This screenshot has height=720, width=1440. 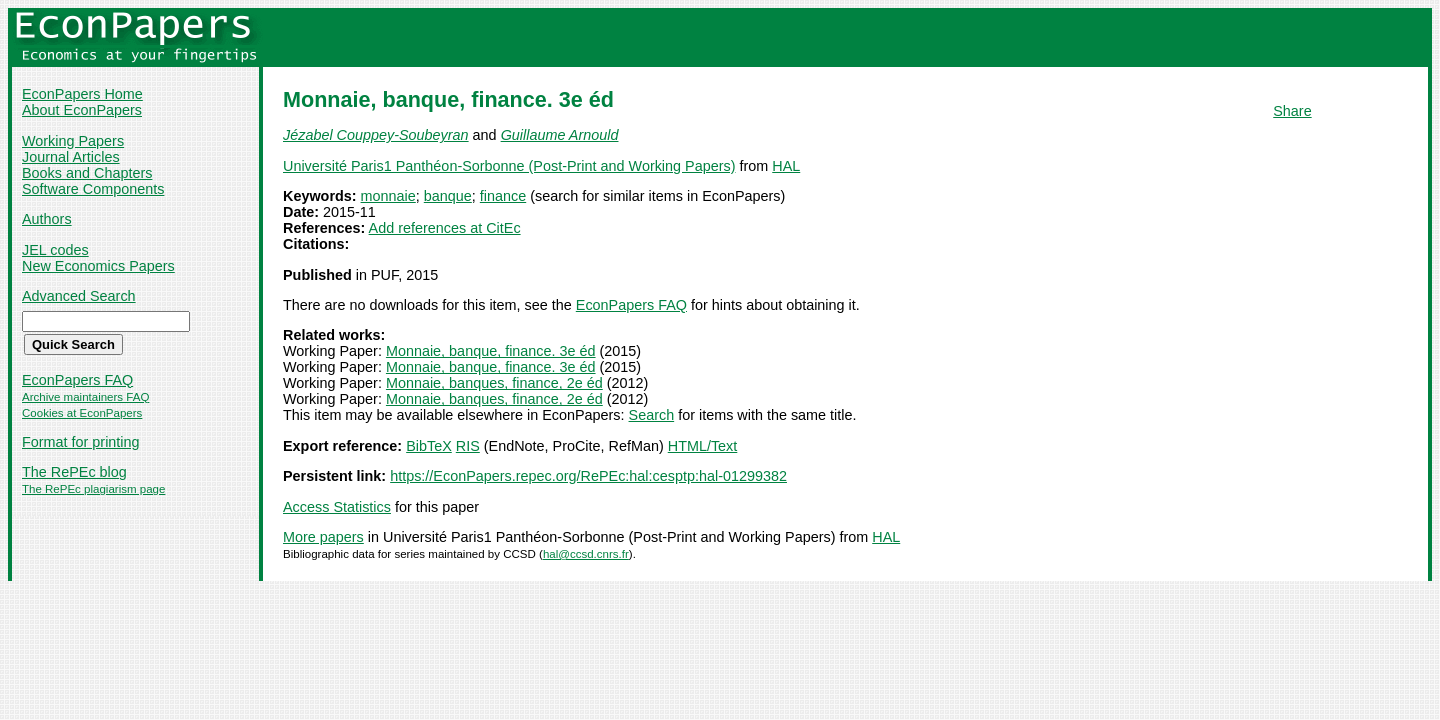 What do you see at coordinates (491, 351) in the screenshot?
I see `Monnaie, banque, finance. 3e éd` at bounding box center [491, 351].